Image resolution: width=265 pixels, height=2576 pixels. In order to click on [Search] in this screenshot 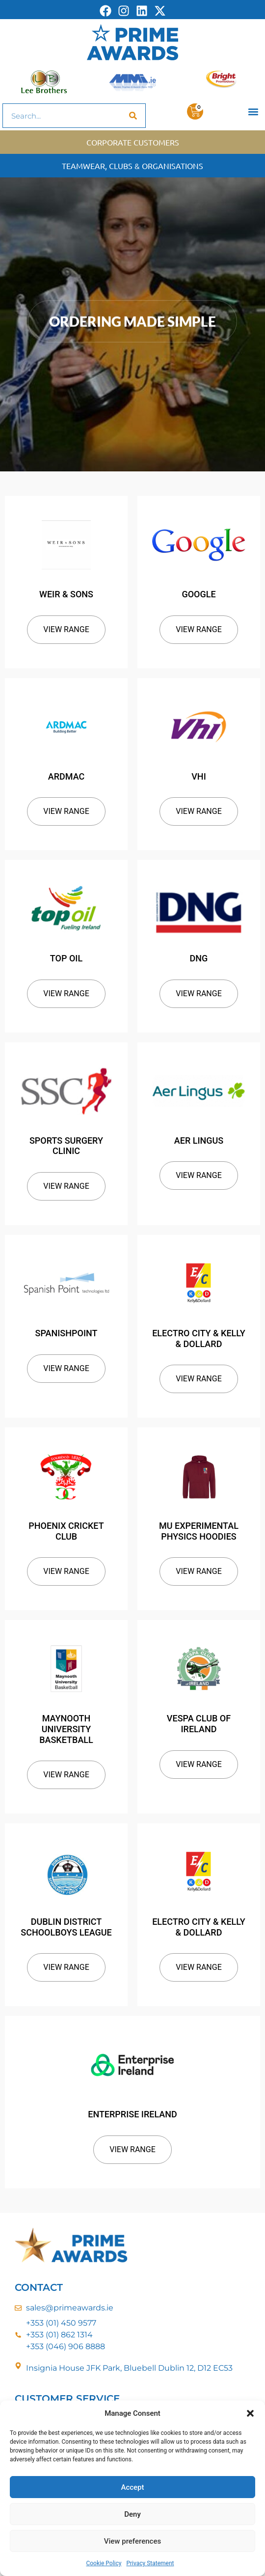, I will do `click(133, 115)`.